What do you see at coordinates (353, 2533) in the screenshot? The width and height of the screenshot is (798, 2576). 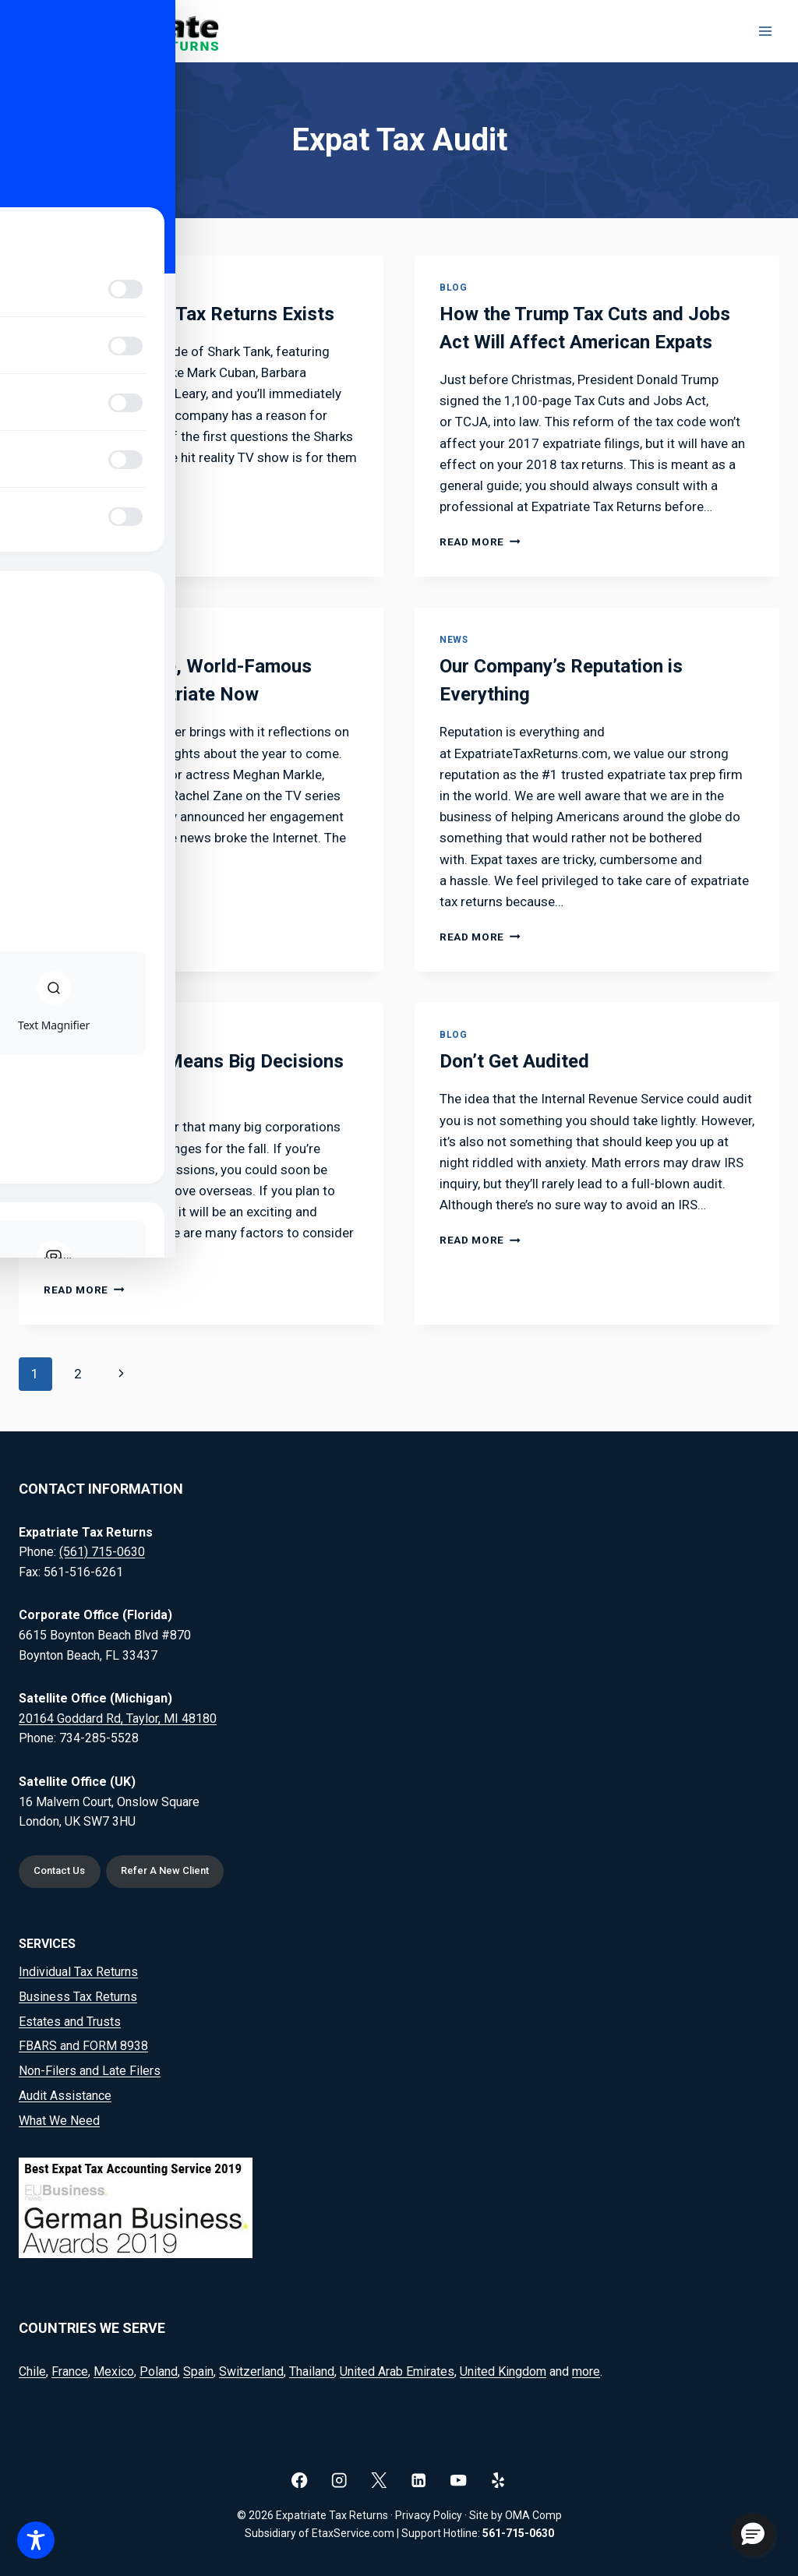 I see `EtaxService.com` at bounding box center [353, 2533].